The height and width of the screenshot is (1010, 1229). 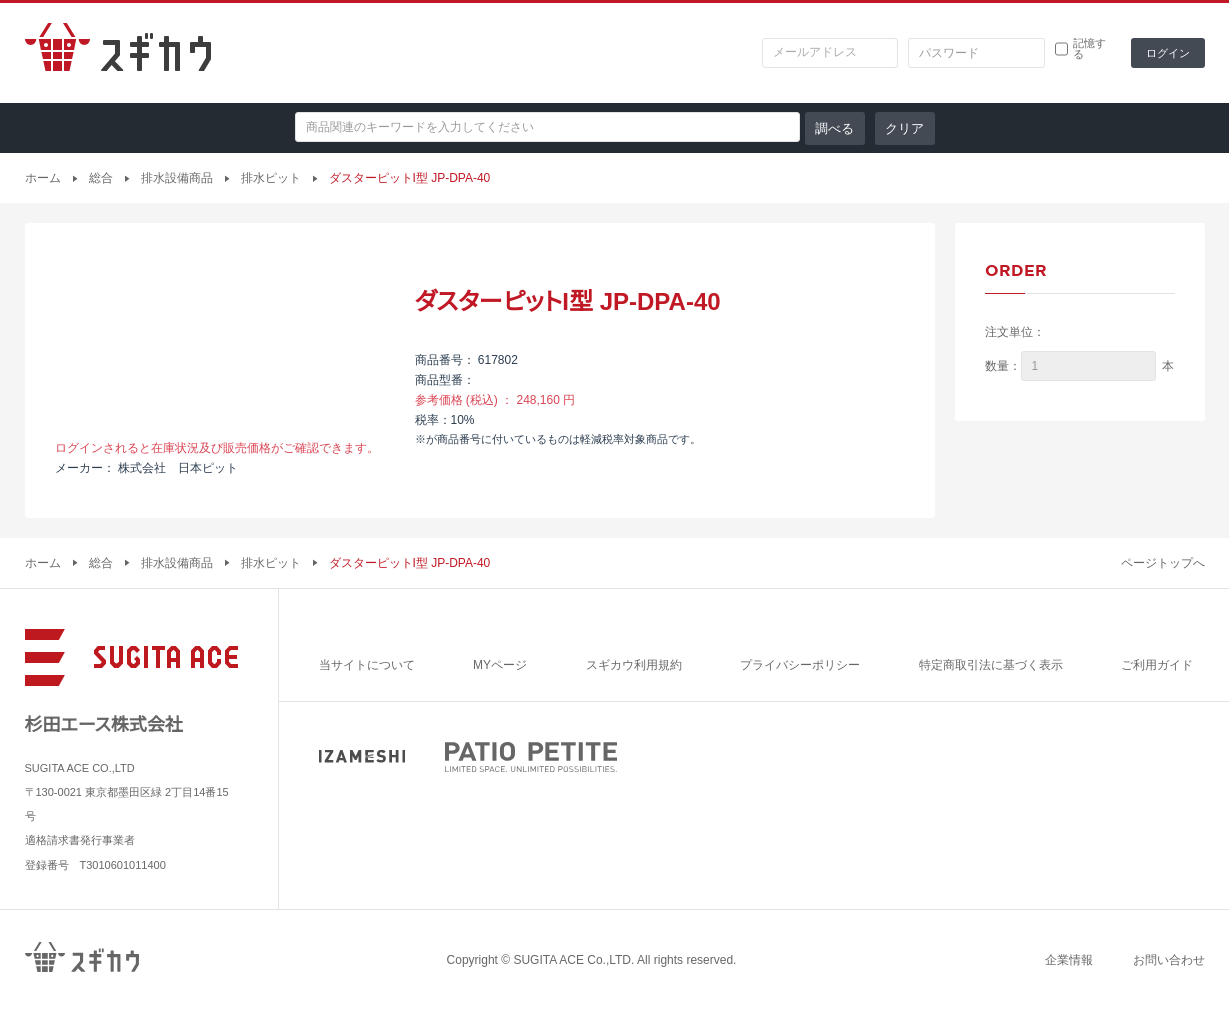 I want to click on MYページ, so click(x=500, y=665).